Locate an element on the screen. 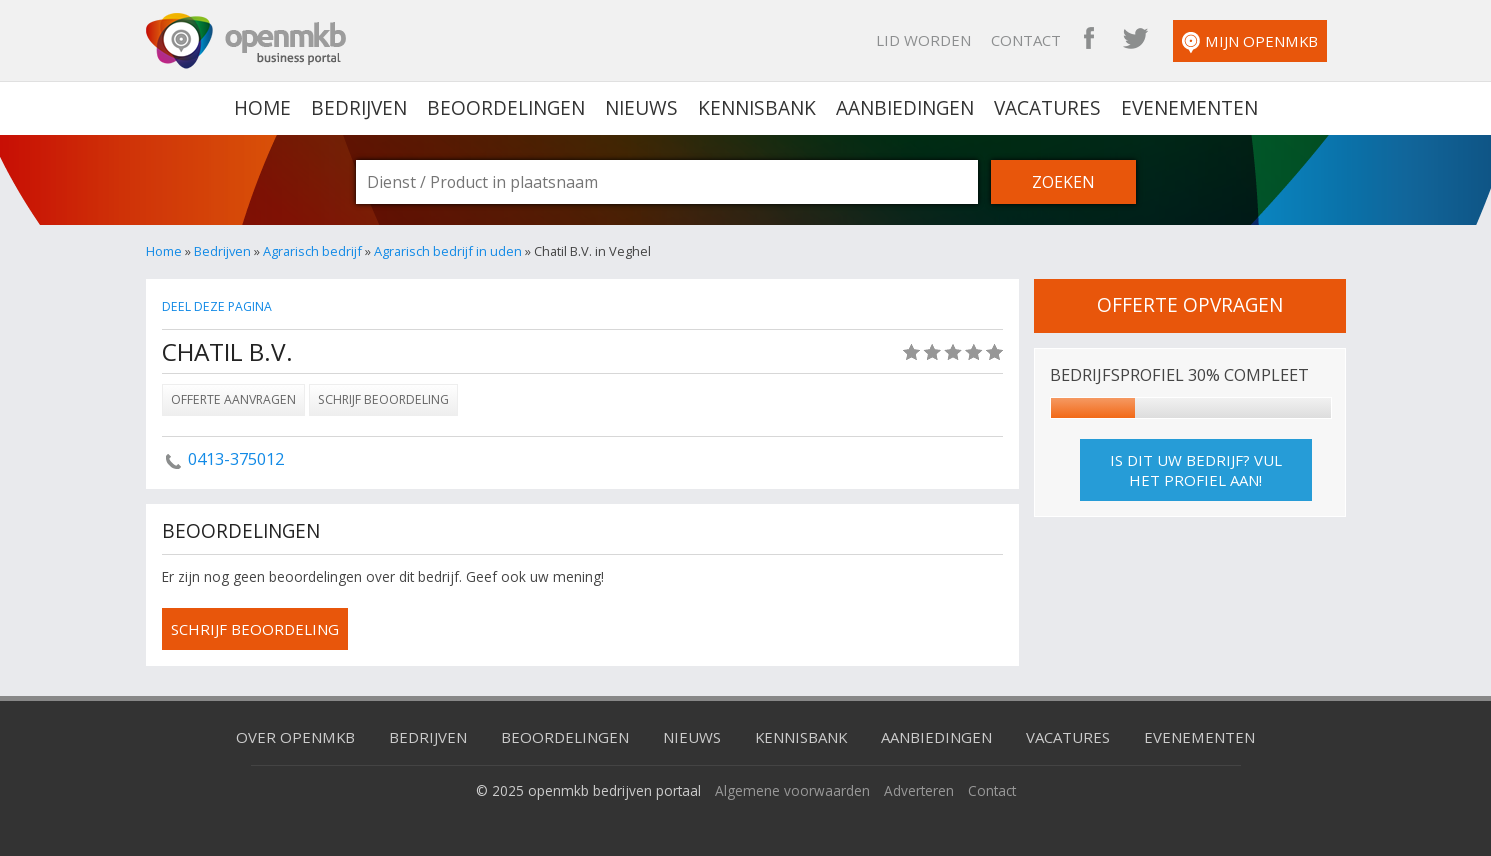 The width and height of the screenshot is (1491, 856). Over OpenMKB is located at coordinates (295, 737).